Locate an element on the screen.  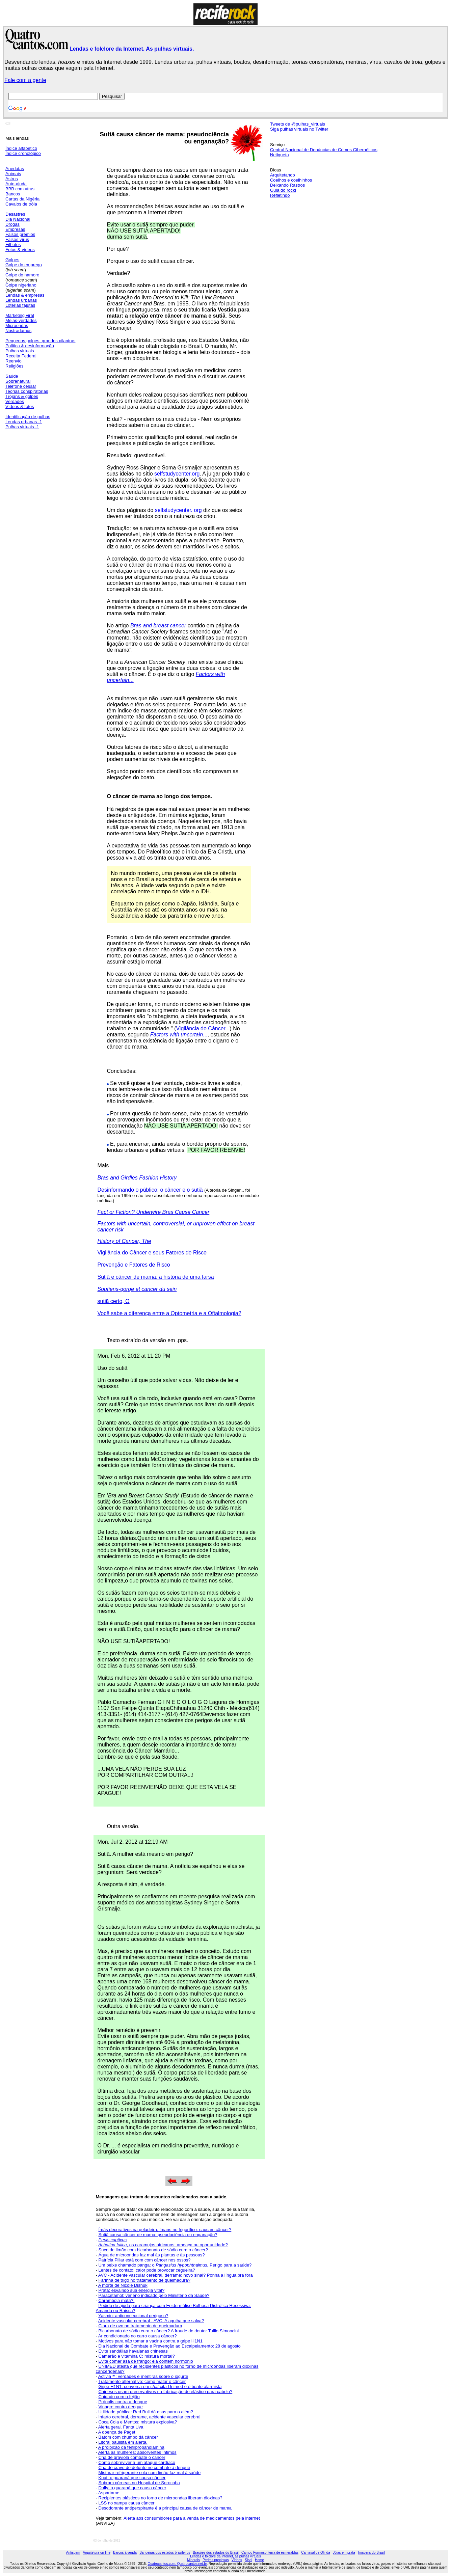
Desodorante antiperspirante é a principal causa de câncer de mama is located at coordinates (165, 2508).